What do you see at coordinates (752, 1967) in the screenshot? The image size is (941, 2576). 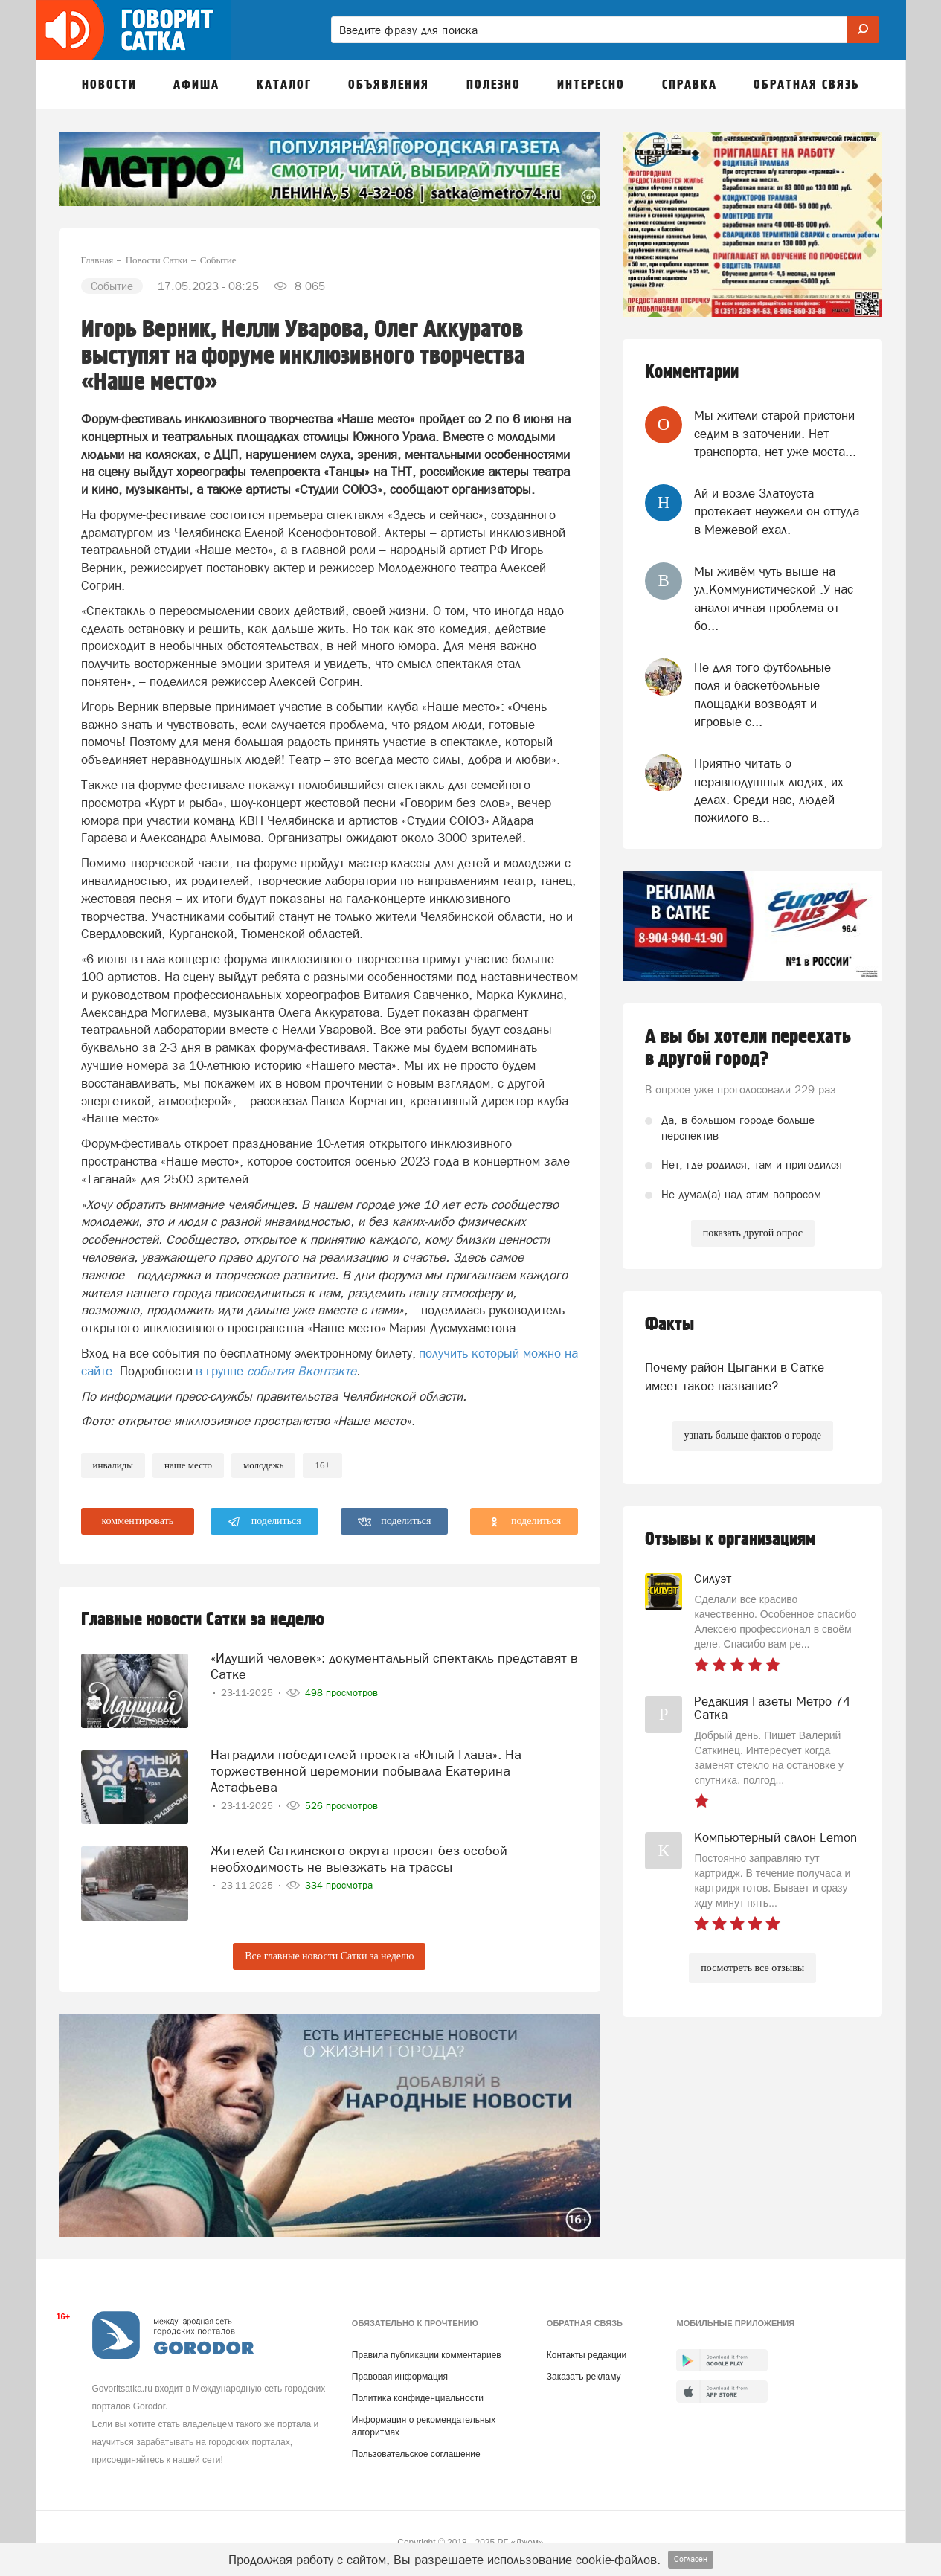 I see `посмотреть все отзывы` at bounding box center [752, 1967].